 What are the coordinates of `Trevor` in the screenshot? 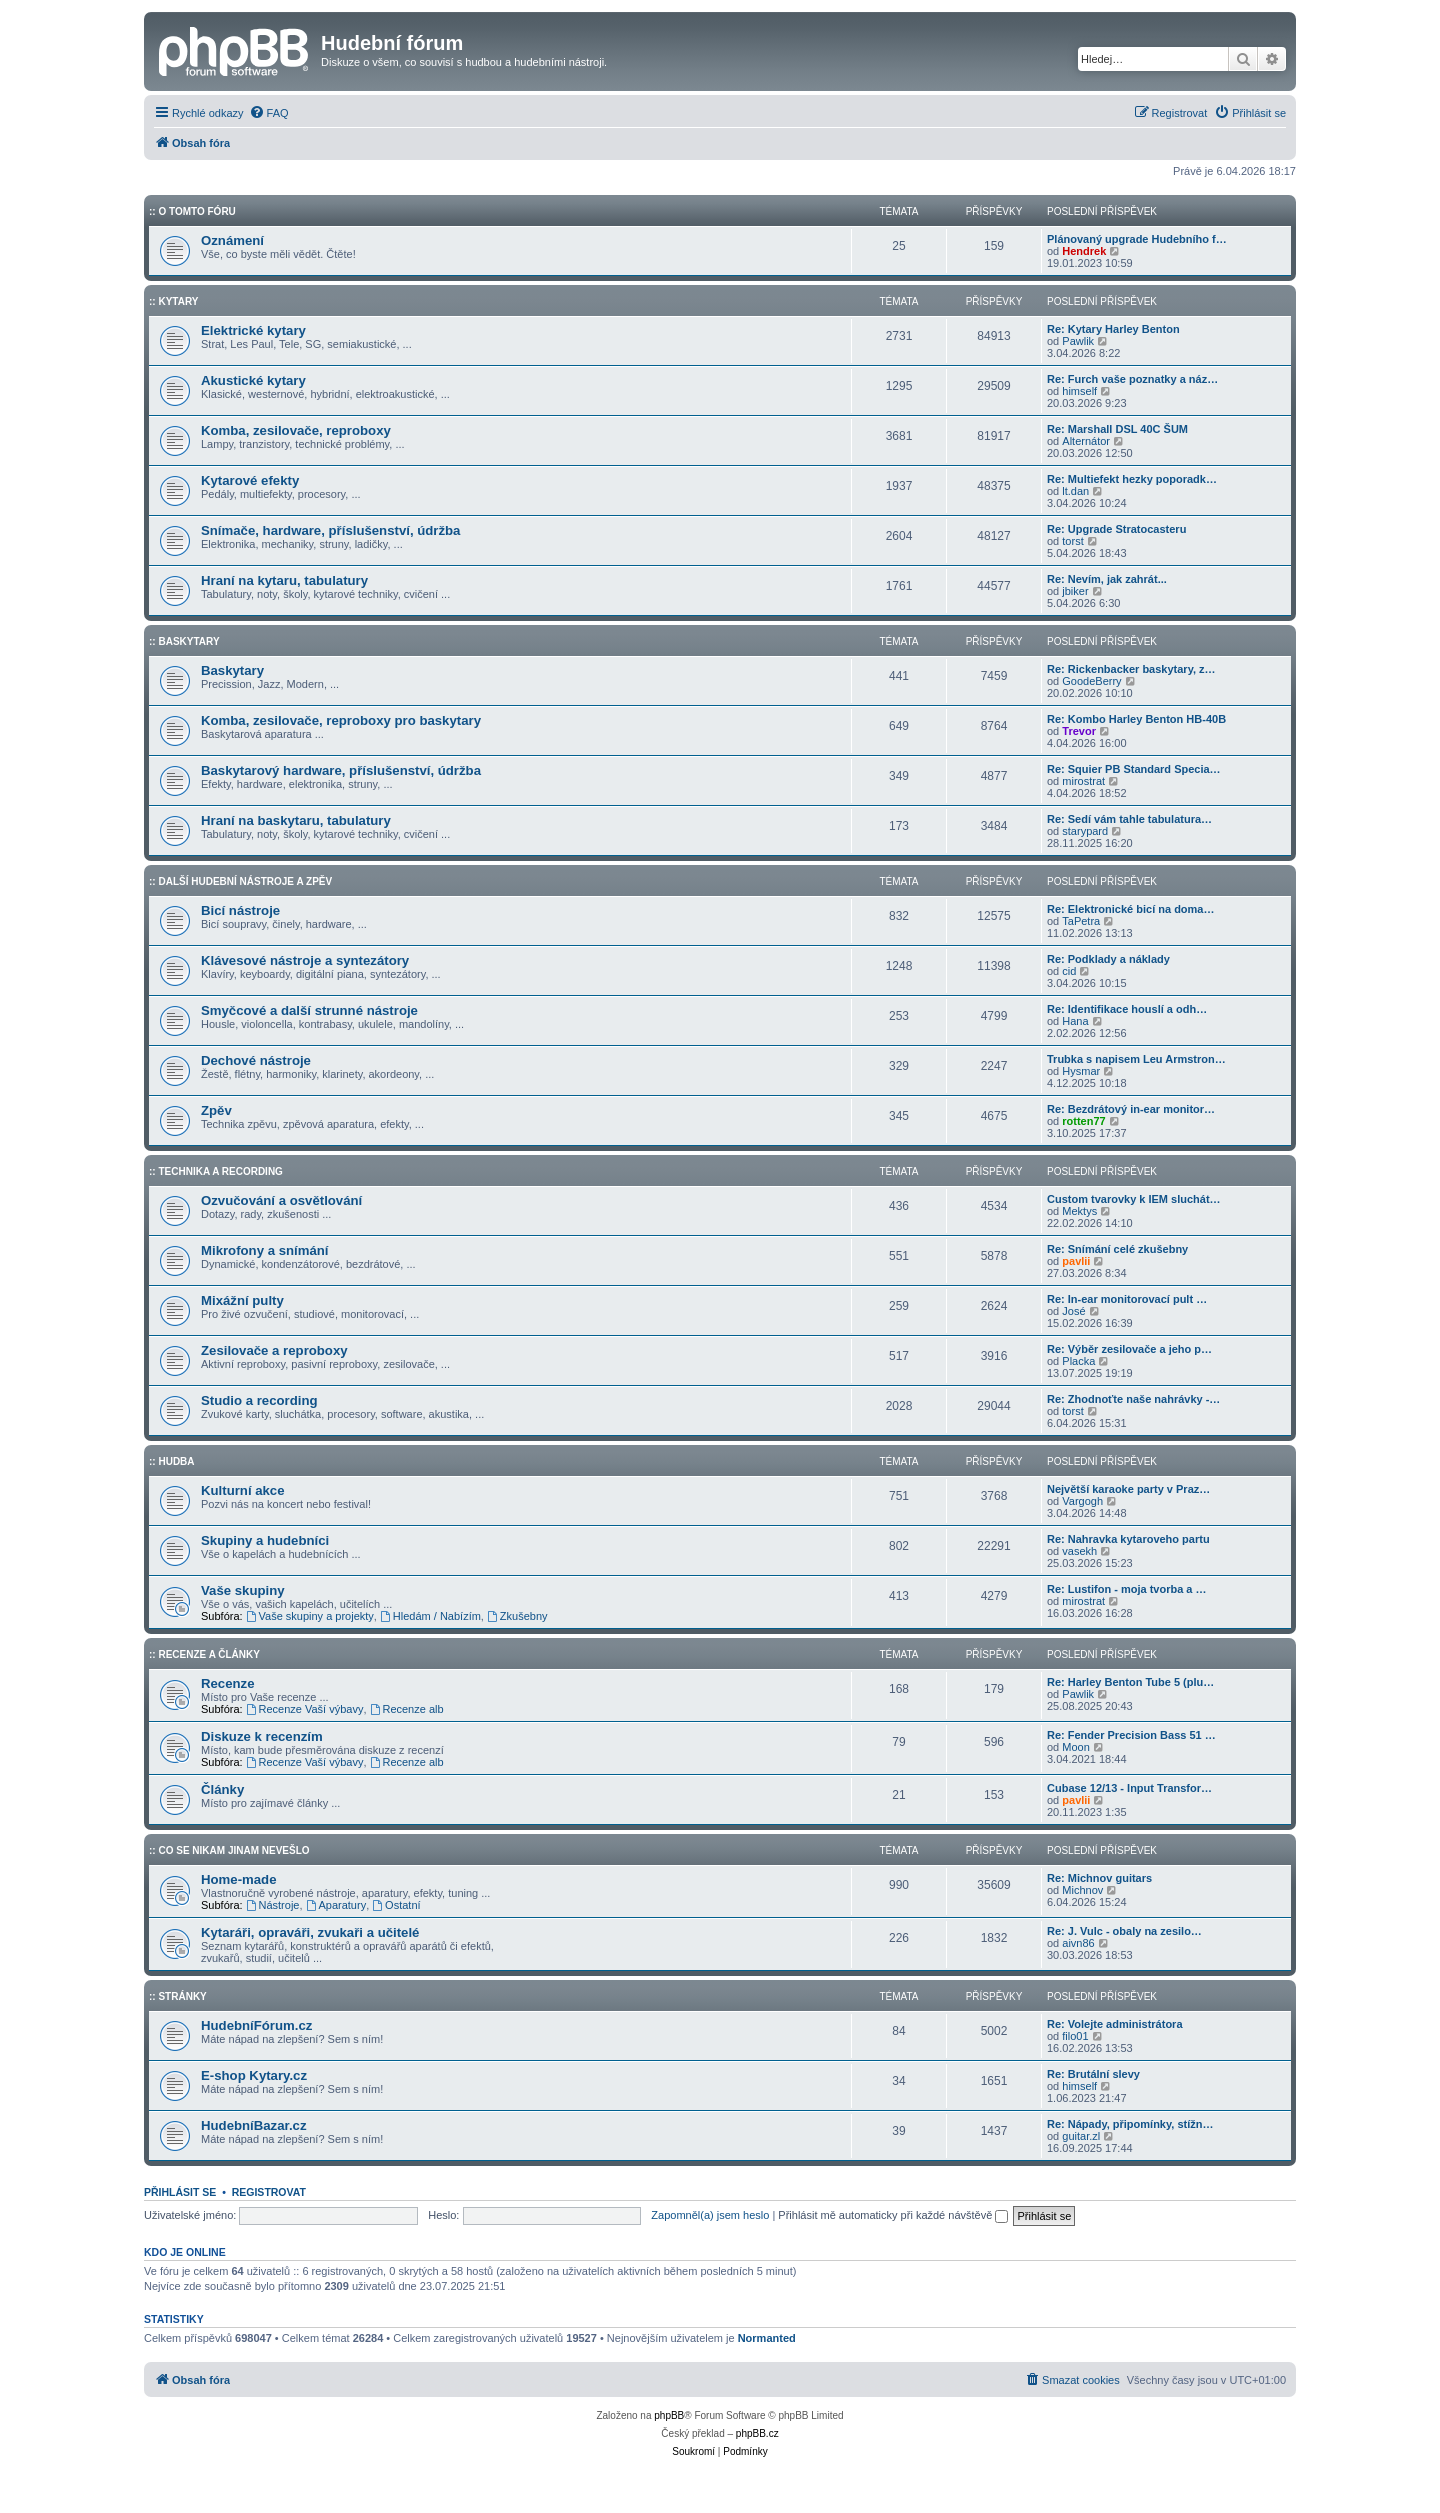 It's located at (1079, 731).